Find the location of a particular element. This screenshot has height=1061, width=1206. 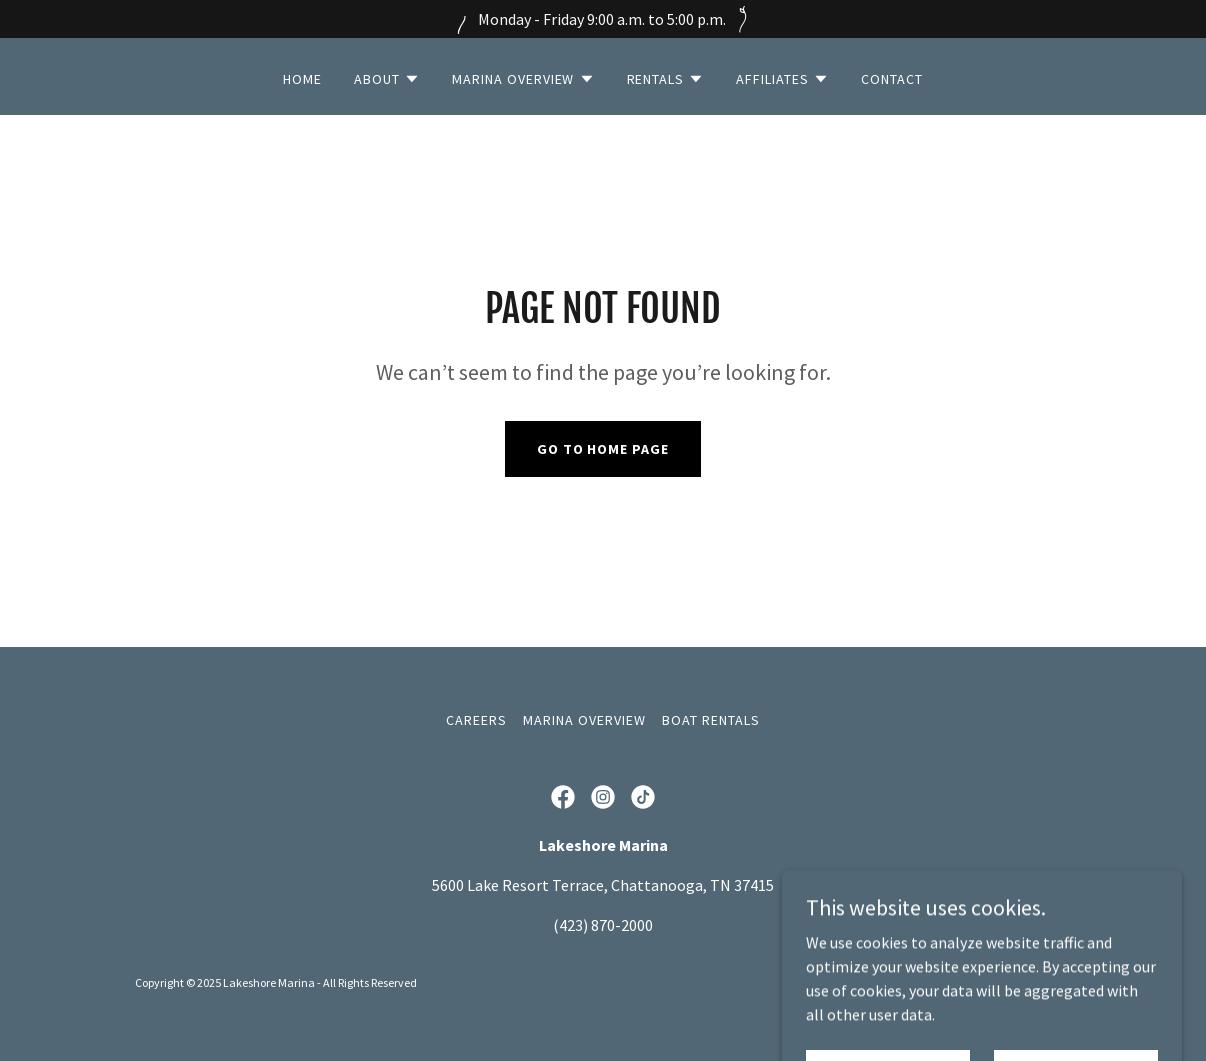

Marina Overview [link] is located at coordinates (584, 720).